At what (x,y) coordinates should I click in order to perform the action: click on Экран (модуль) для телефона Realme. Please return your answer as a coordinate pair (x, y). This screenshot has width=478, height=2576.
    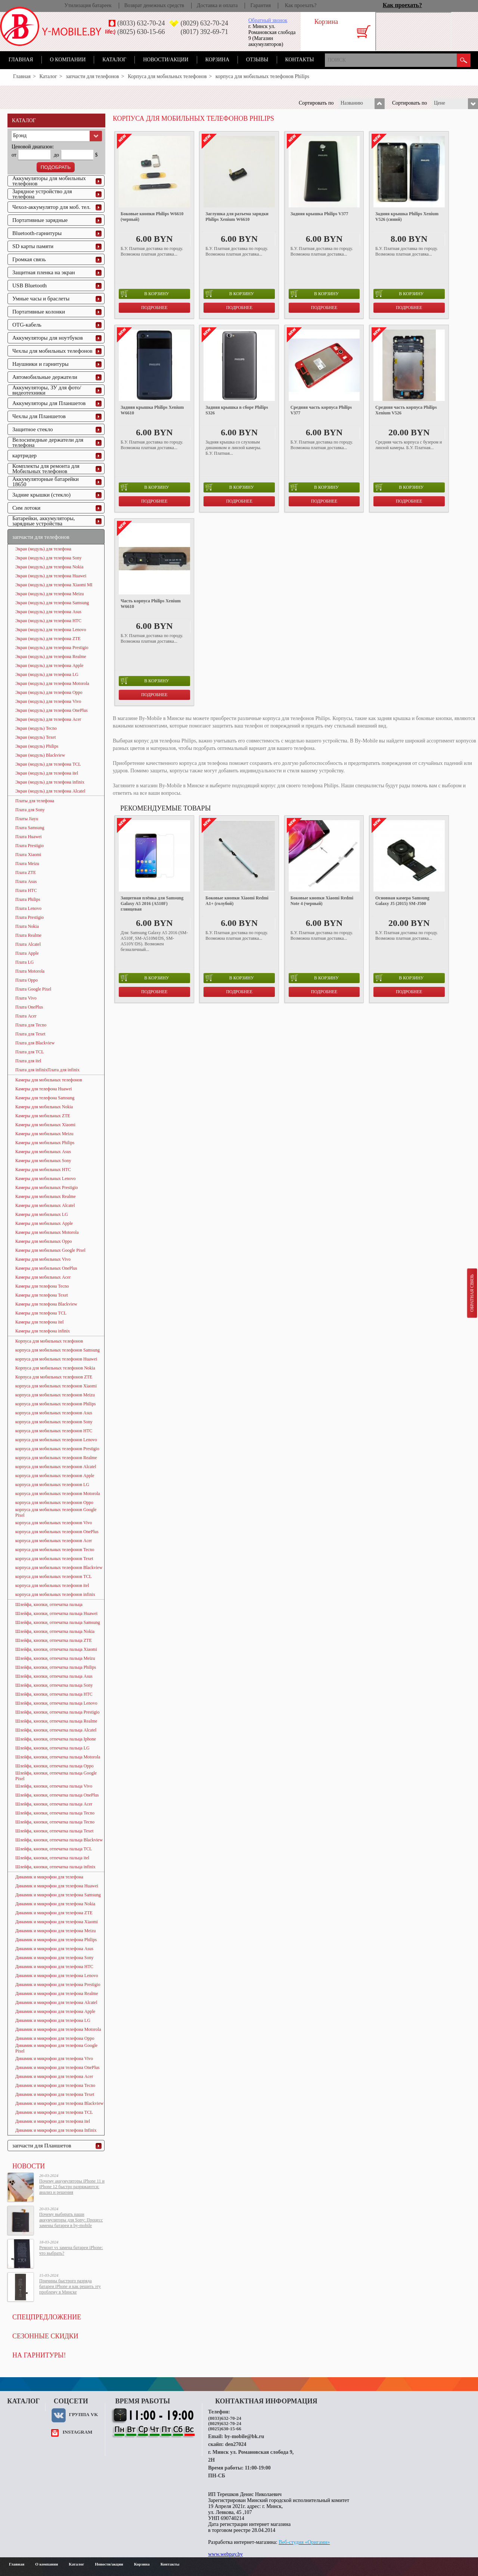
    Looking at the image, I should click on (50, 656).